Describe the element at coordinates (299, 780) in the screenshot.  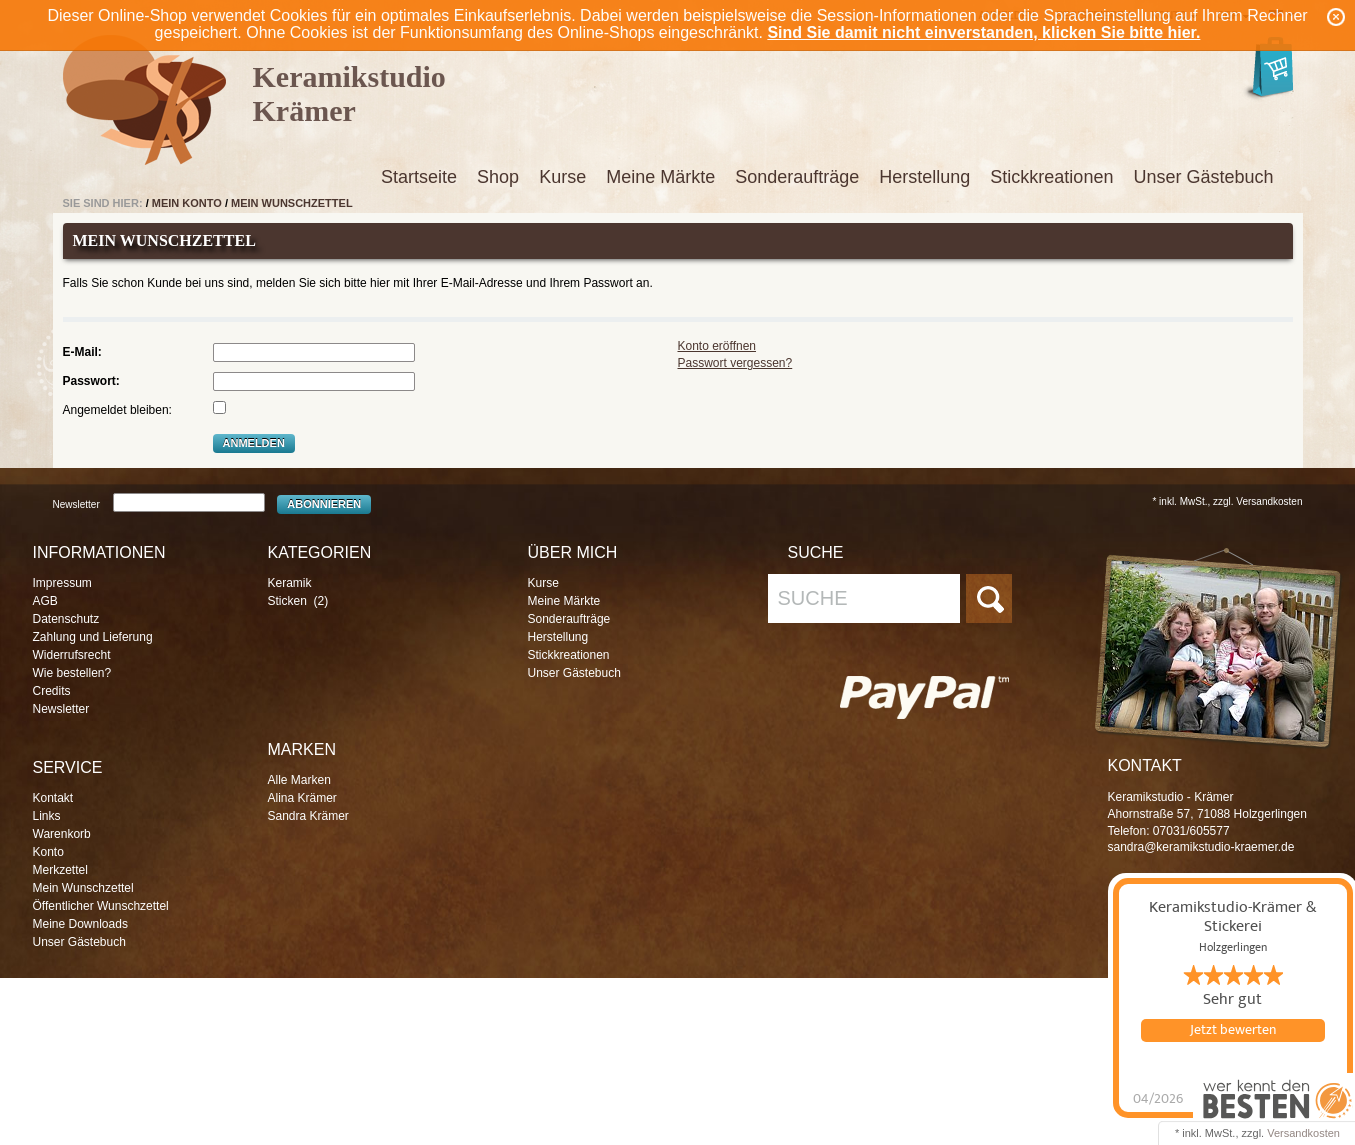
I see `Alle Marken` at that location.